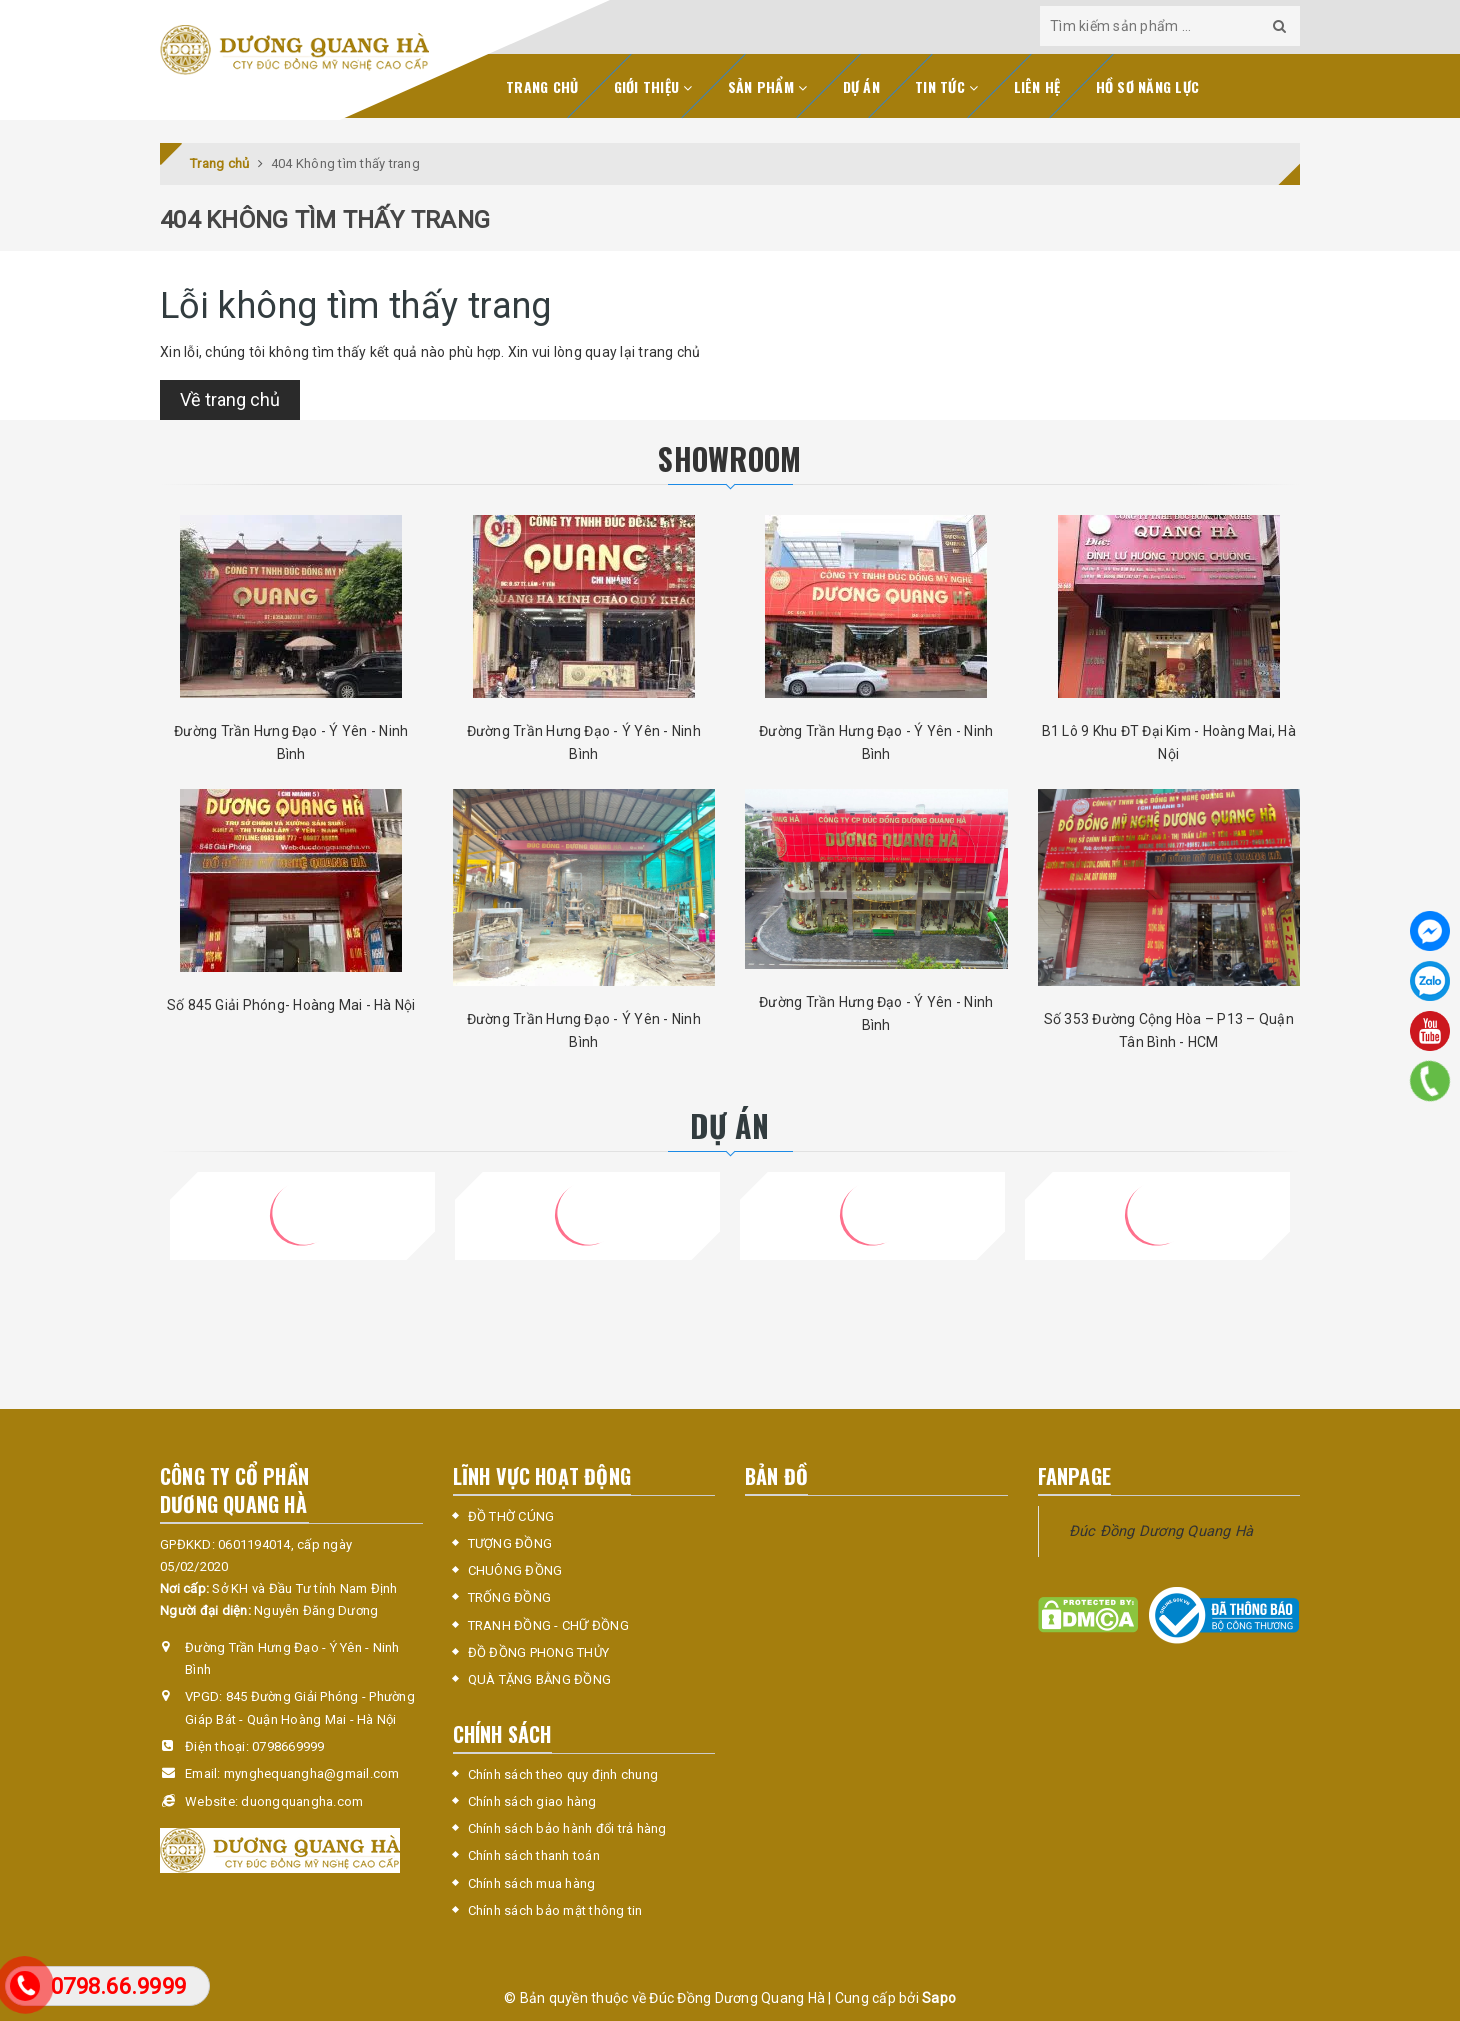 This screenshot has height=2021, width=1460. I want to click on 0798669999, so click(288, 1746).